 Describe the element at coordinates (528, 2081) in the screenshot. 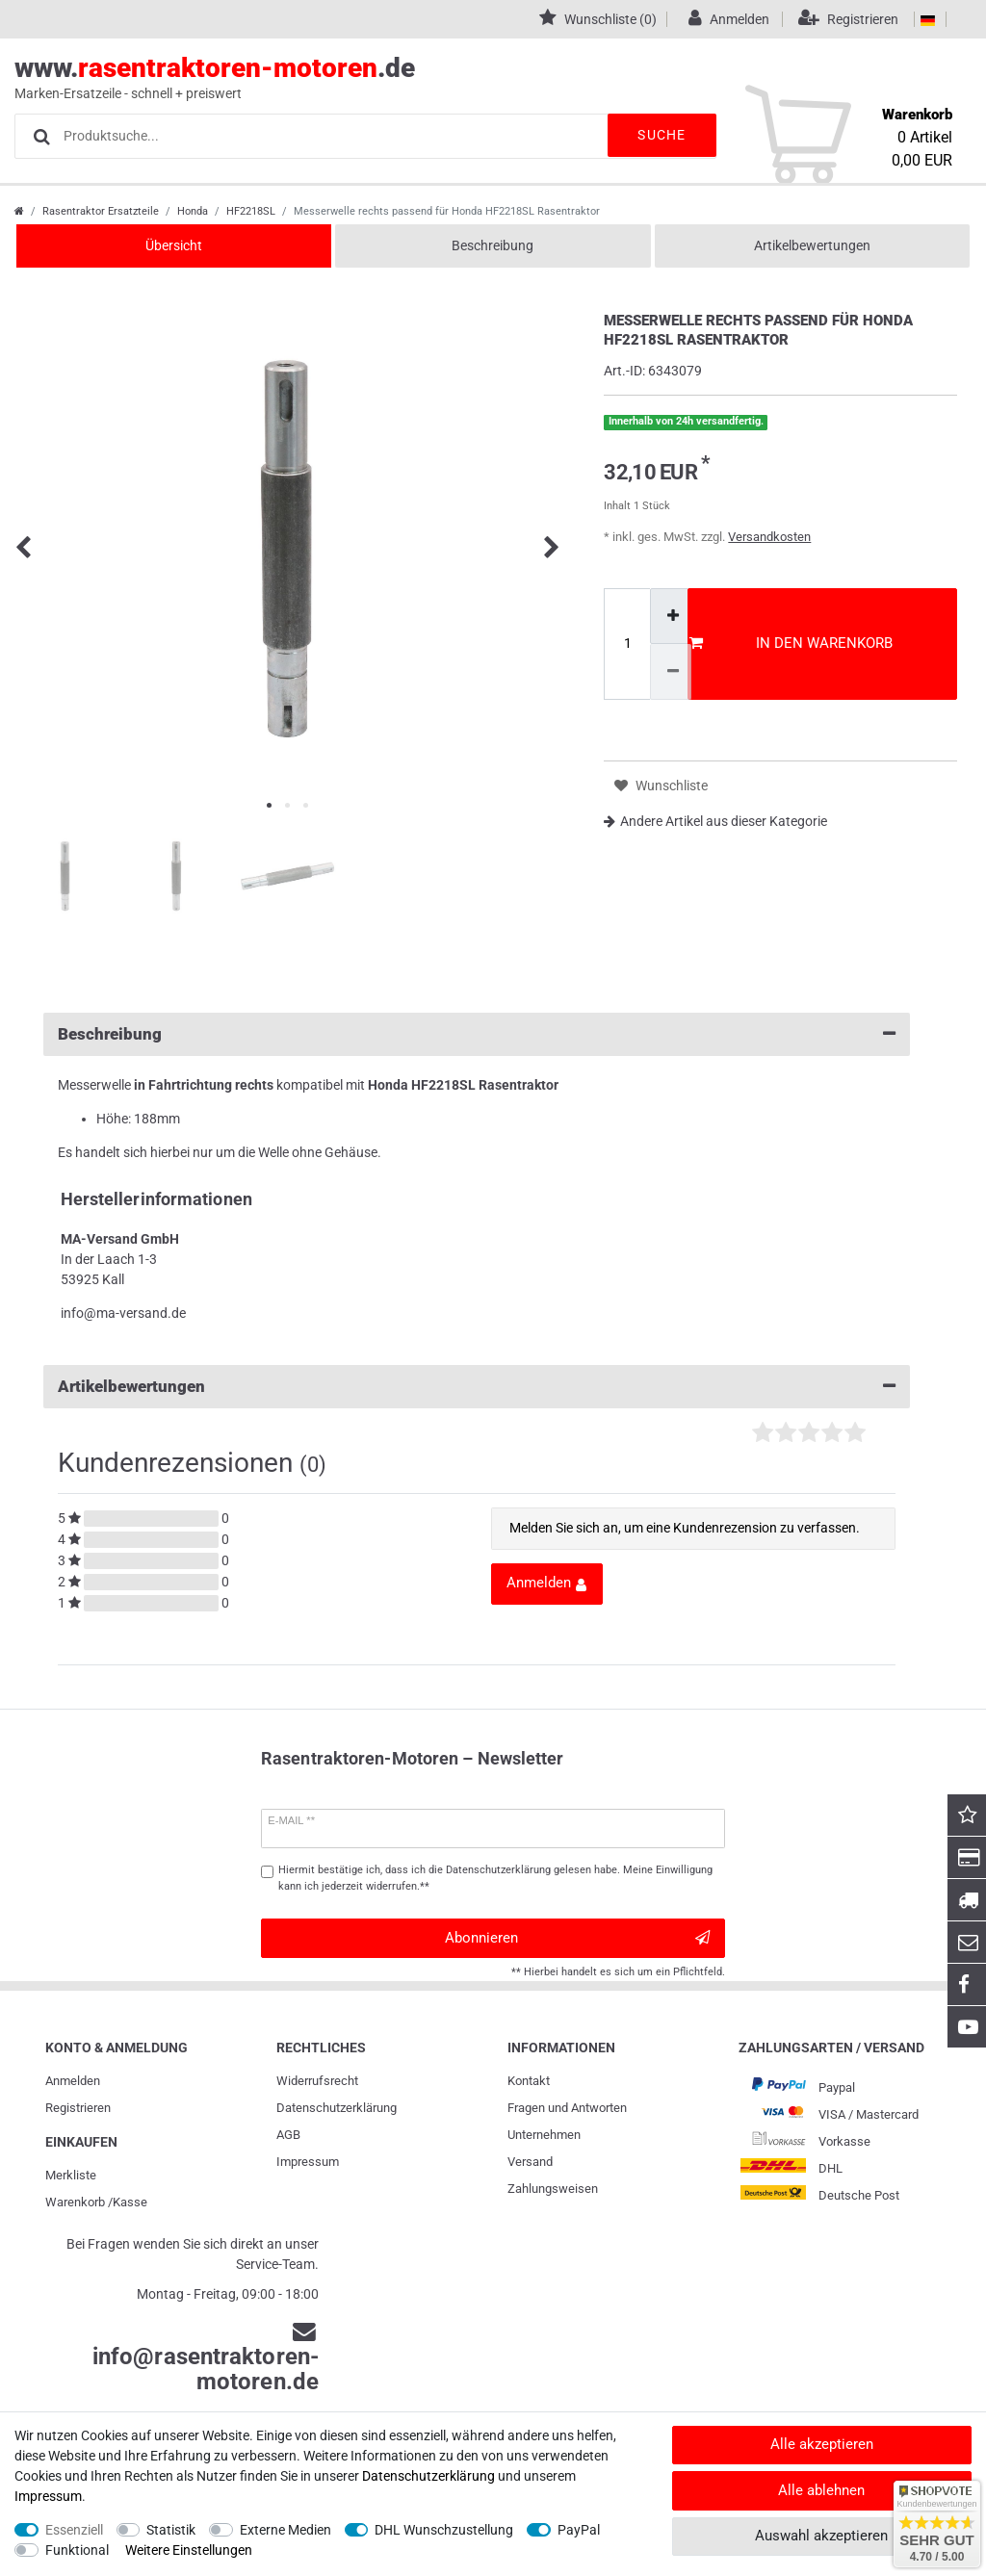

I see `Kontakt` at that location.